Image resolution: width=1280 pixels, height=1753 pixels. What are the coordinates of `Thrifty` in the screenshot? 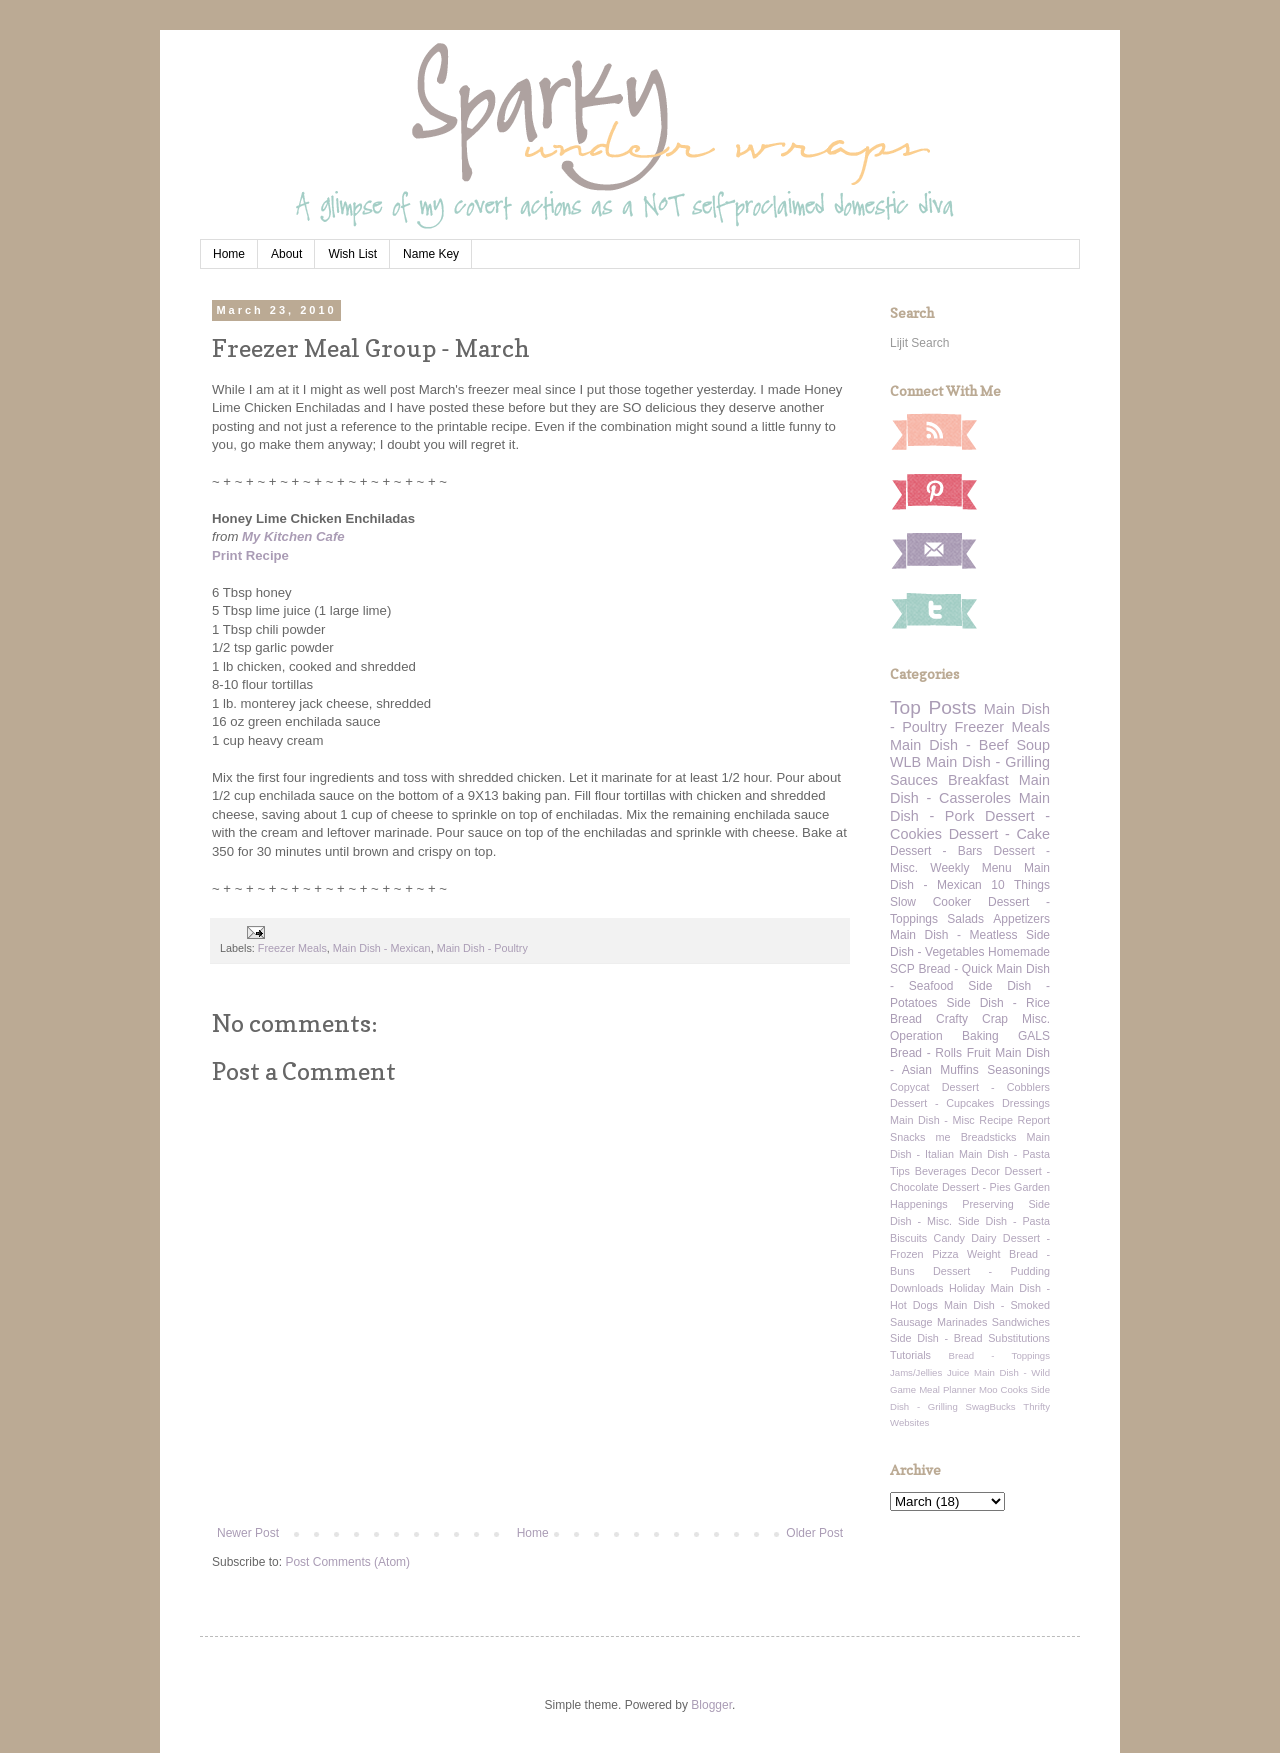 It's located at (1036, 1406).